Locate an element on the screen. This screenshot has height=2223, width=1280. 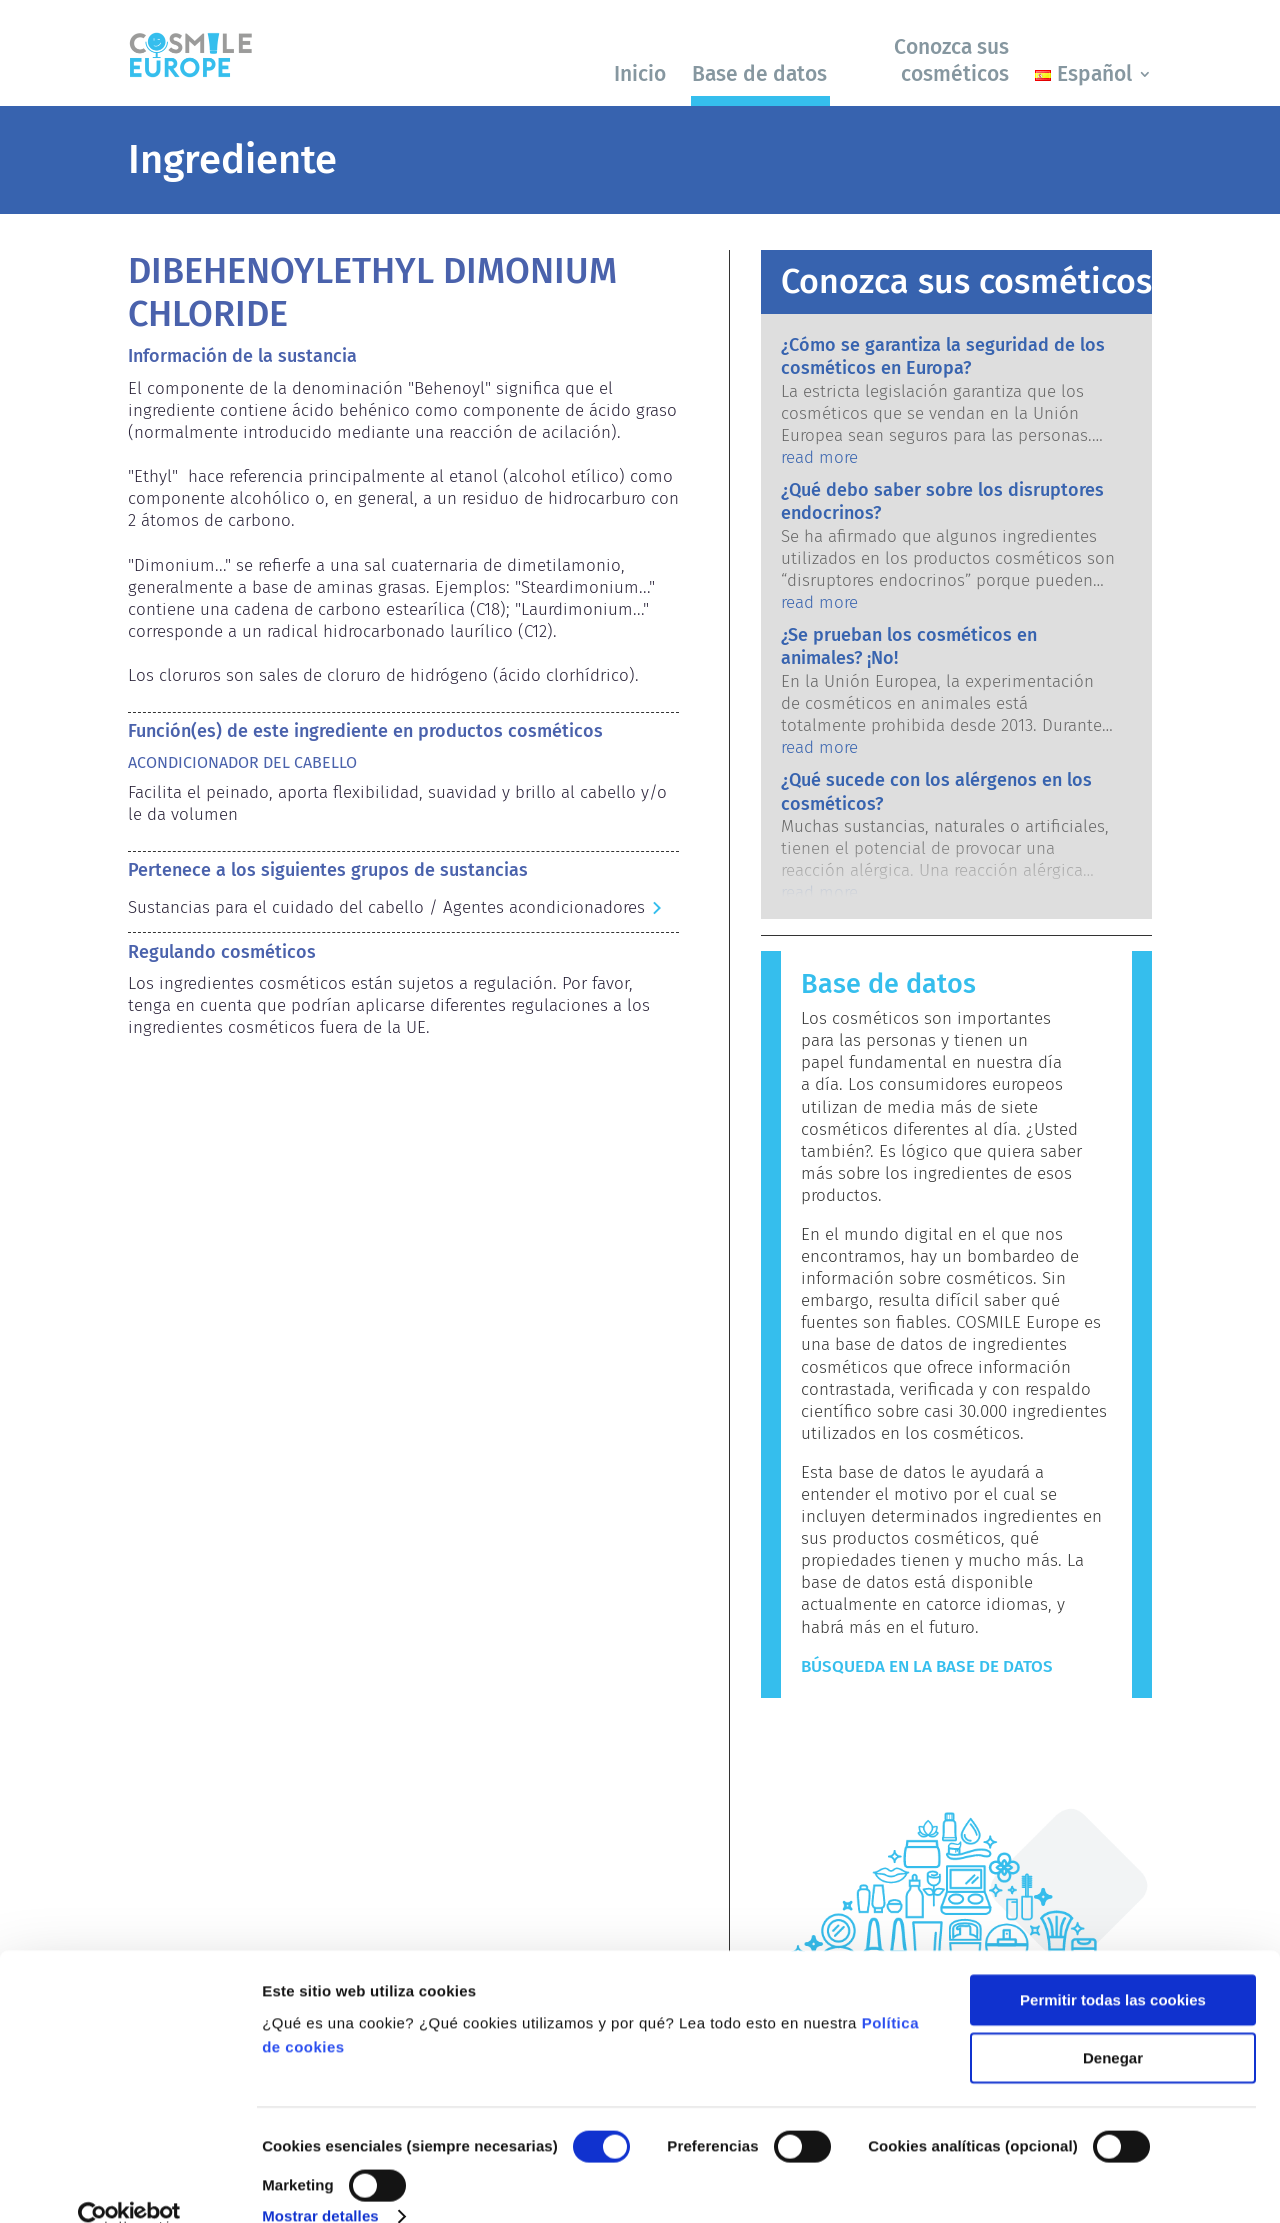
Permitir todas las cookies is located at coordinates (1113, 1967).